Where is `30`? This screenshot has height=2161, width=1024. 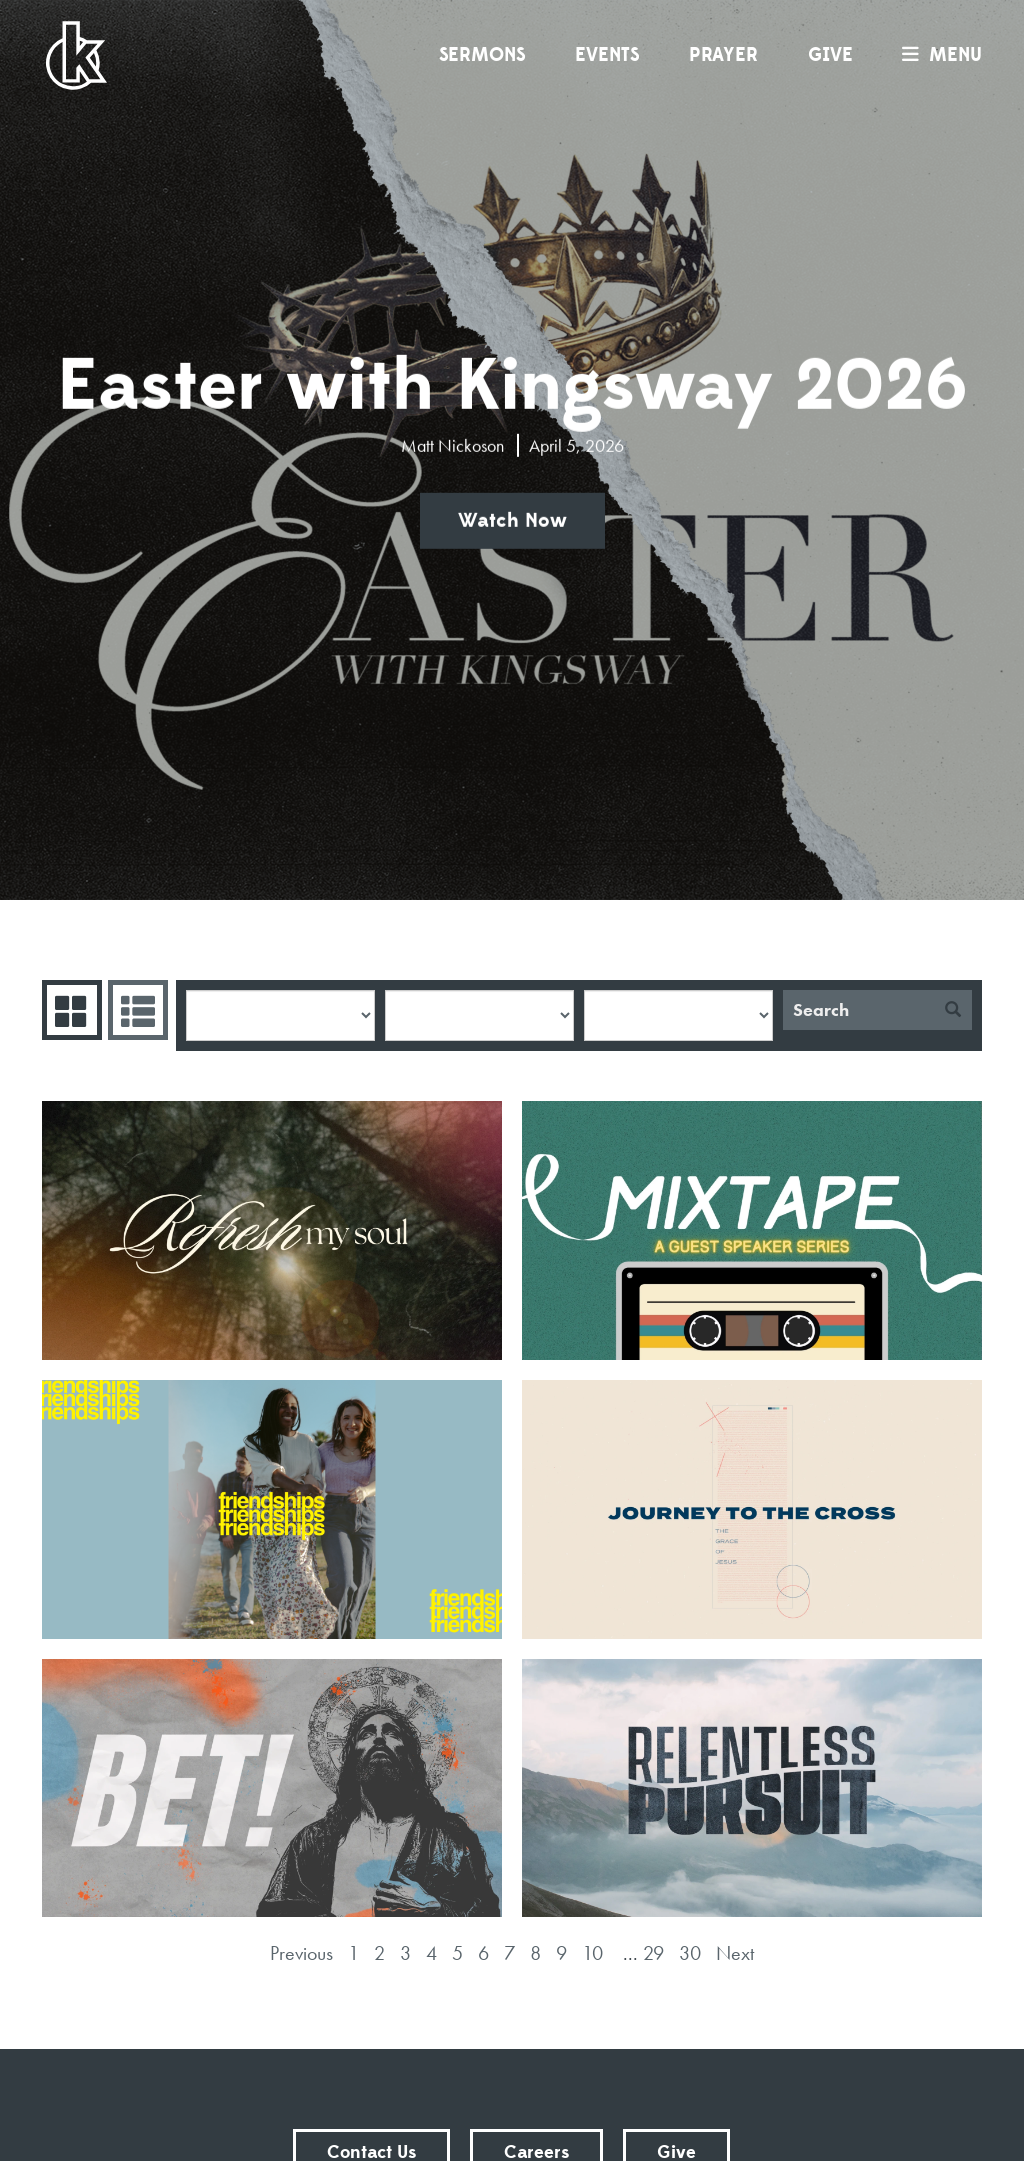 30 is located at coordinates (690, 1953).